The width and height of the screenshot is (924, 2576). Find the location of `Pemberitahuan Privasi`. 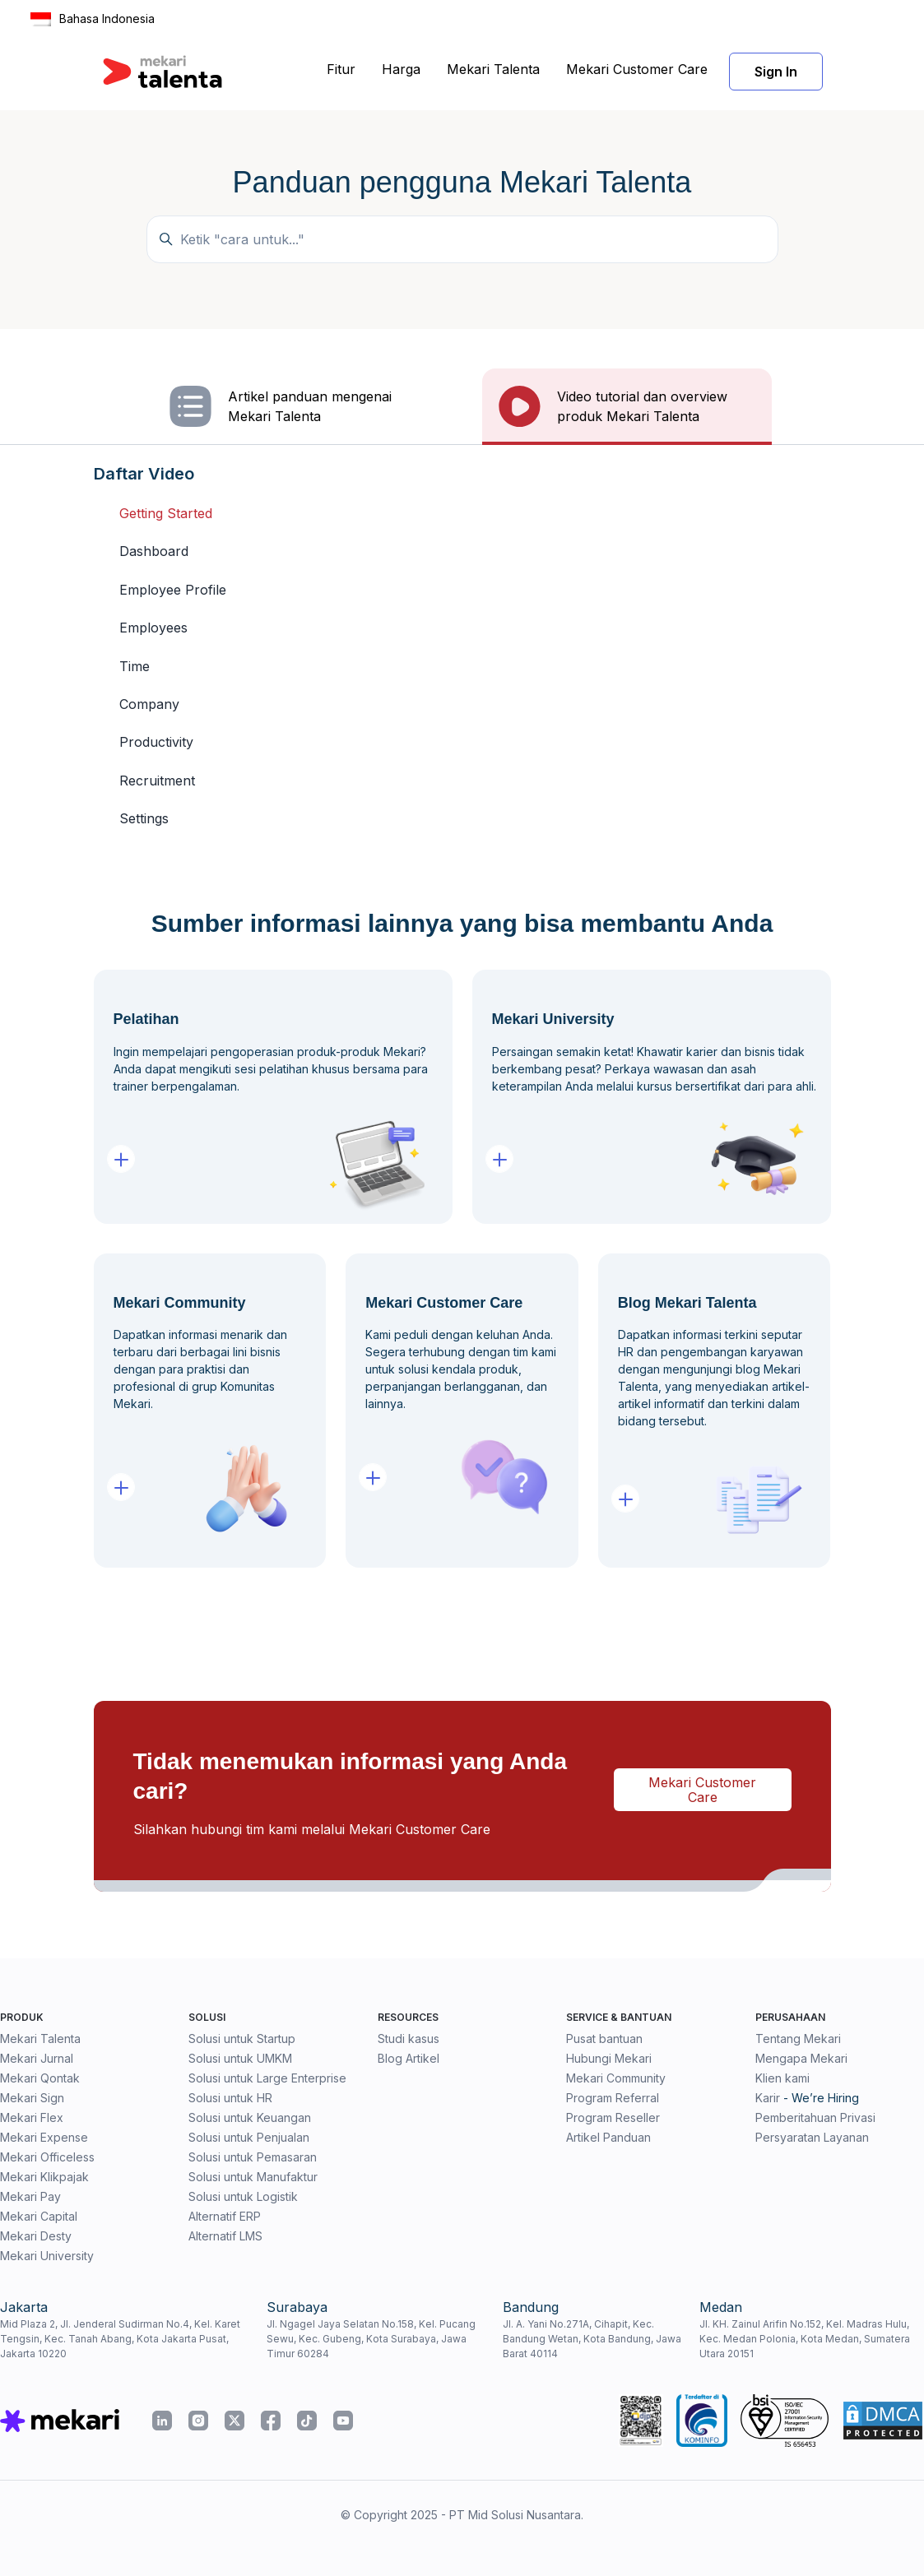

Pemberitahuan Privasi is located at coordinates (815, 2117).